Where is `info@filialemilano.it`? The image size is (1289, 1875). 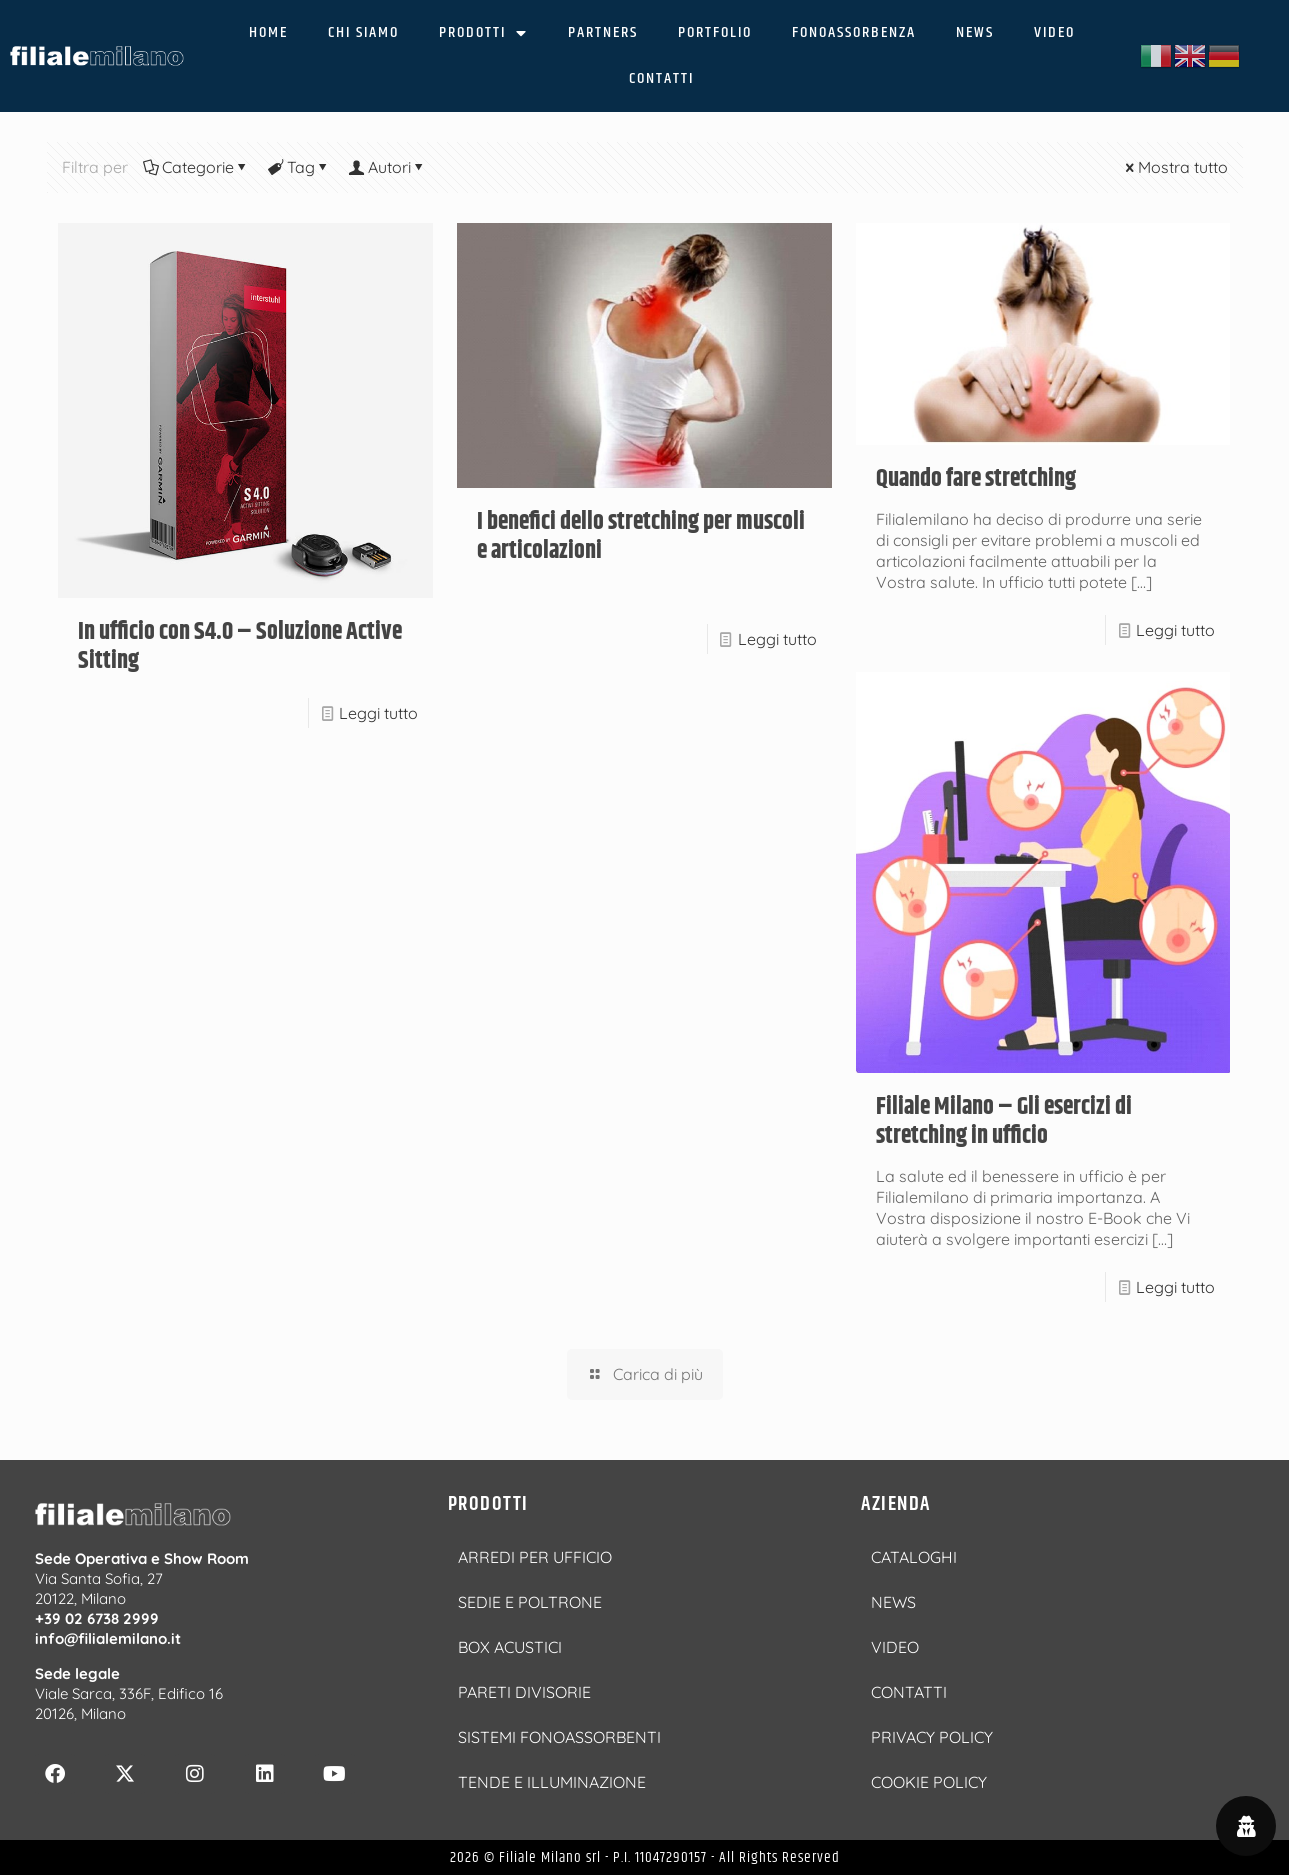
info@filialemilano.it is located at coordinates (108, 1638).